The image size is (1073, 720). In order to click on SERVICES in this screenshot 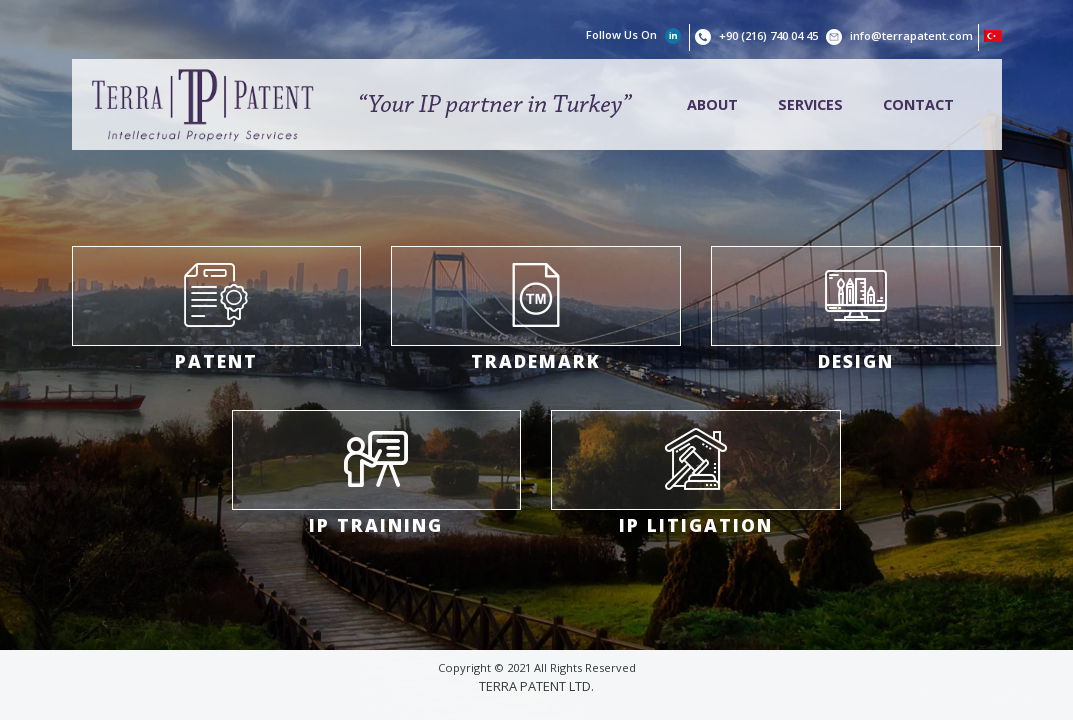, I will do `click(810, 104)`.